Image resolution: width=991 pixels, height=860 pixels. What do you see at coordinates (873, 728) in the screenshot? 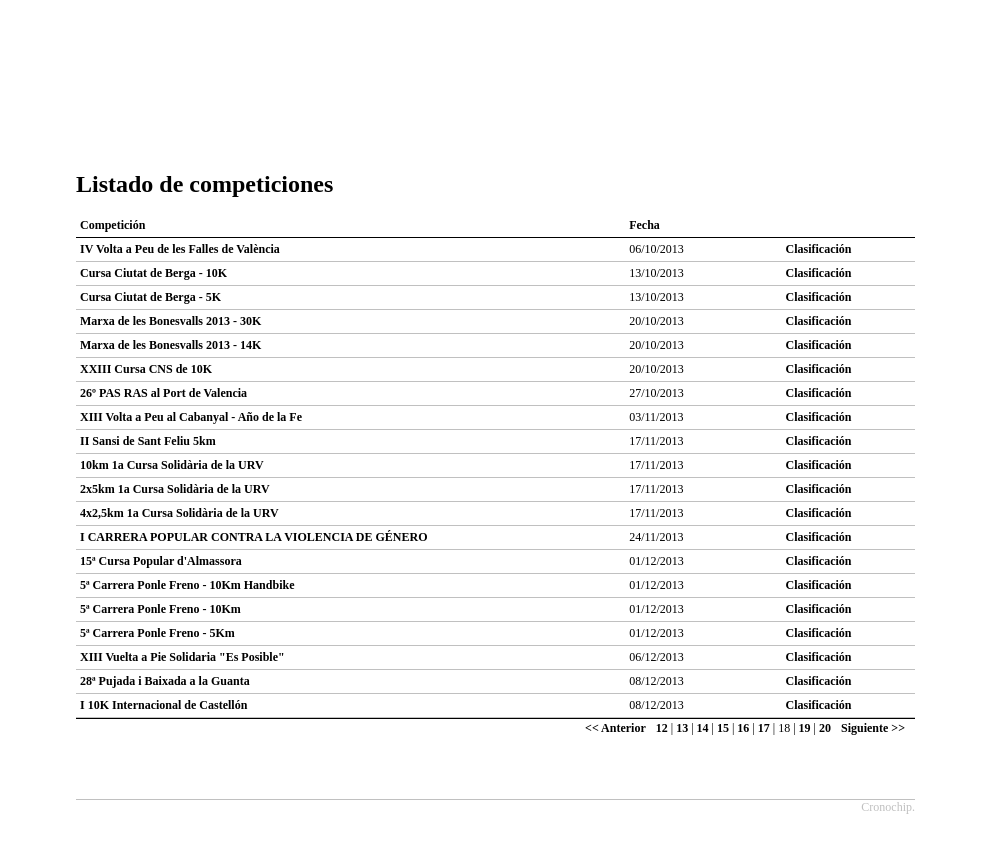
I see `Siguiente >>` at bounding box center [873, 728].